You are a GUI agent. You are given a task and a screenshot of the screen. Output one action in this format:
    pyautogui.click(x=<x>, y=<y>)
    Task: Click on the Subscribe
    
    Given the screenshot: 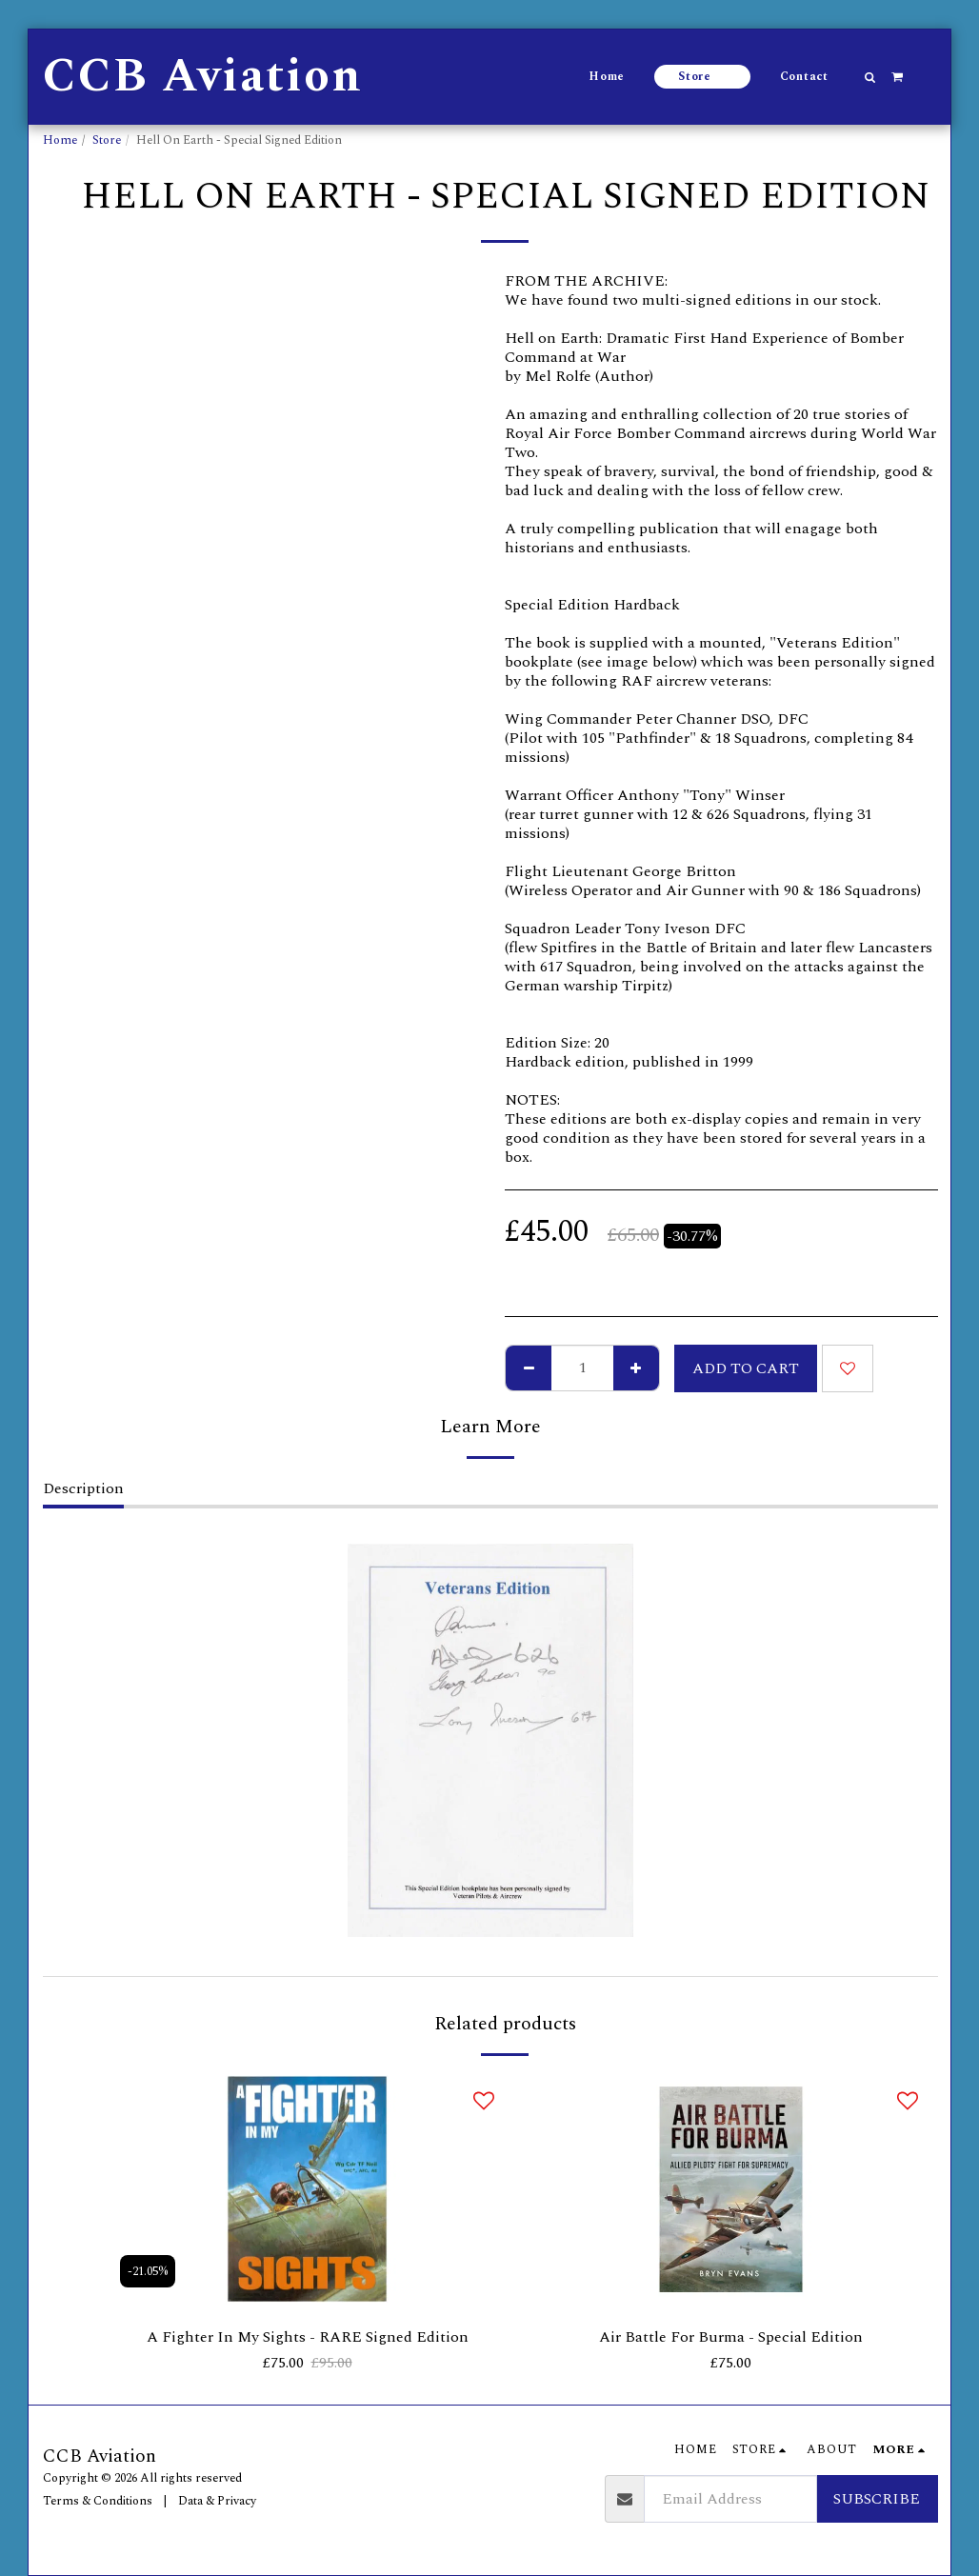 What is the action you would take?
    pyautogui.click(x=876, y=2498)
    